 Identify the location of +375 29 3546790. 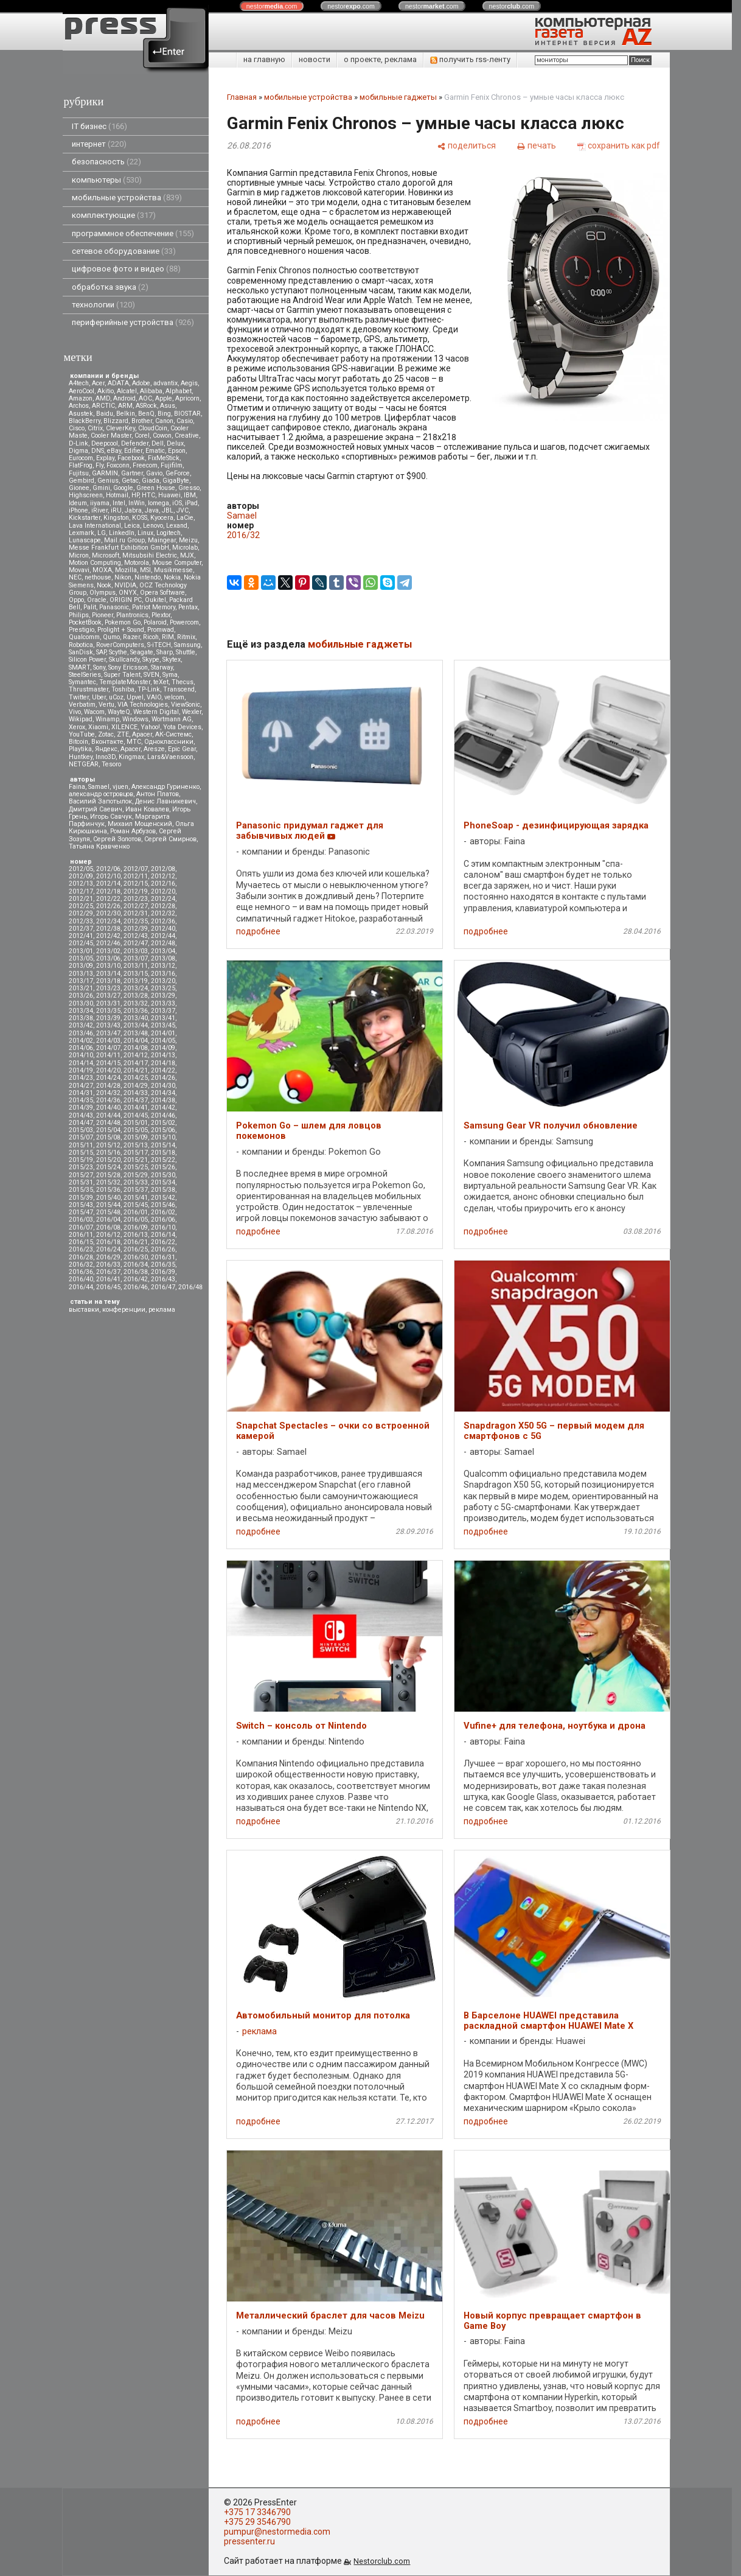
(257, 2522).